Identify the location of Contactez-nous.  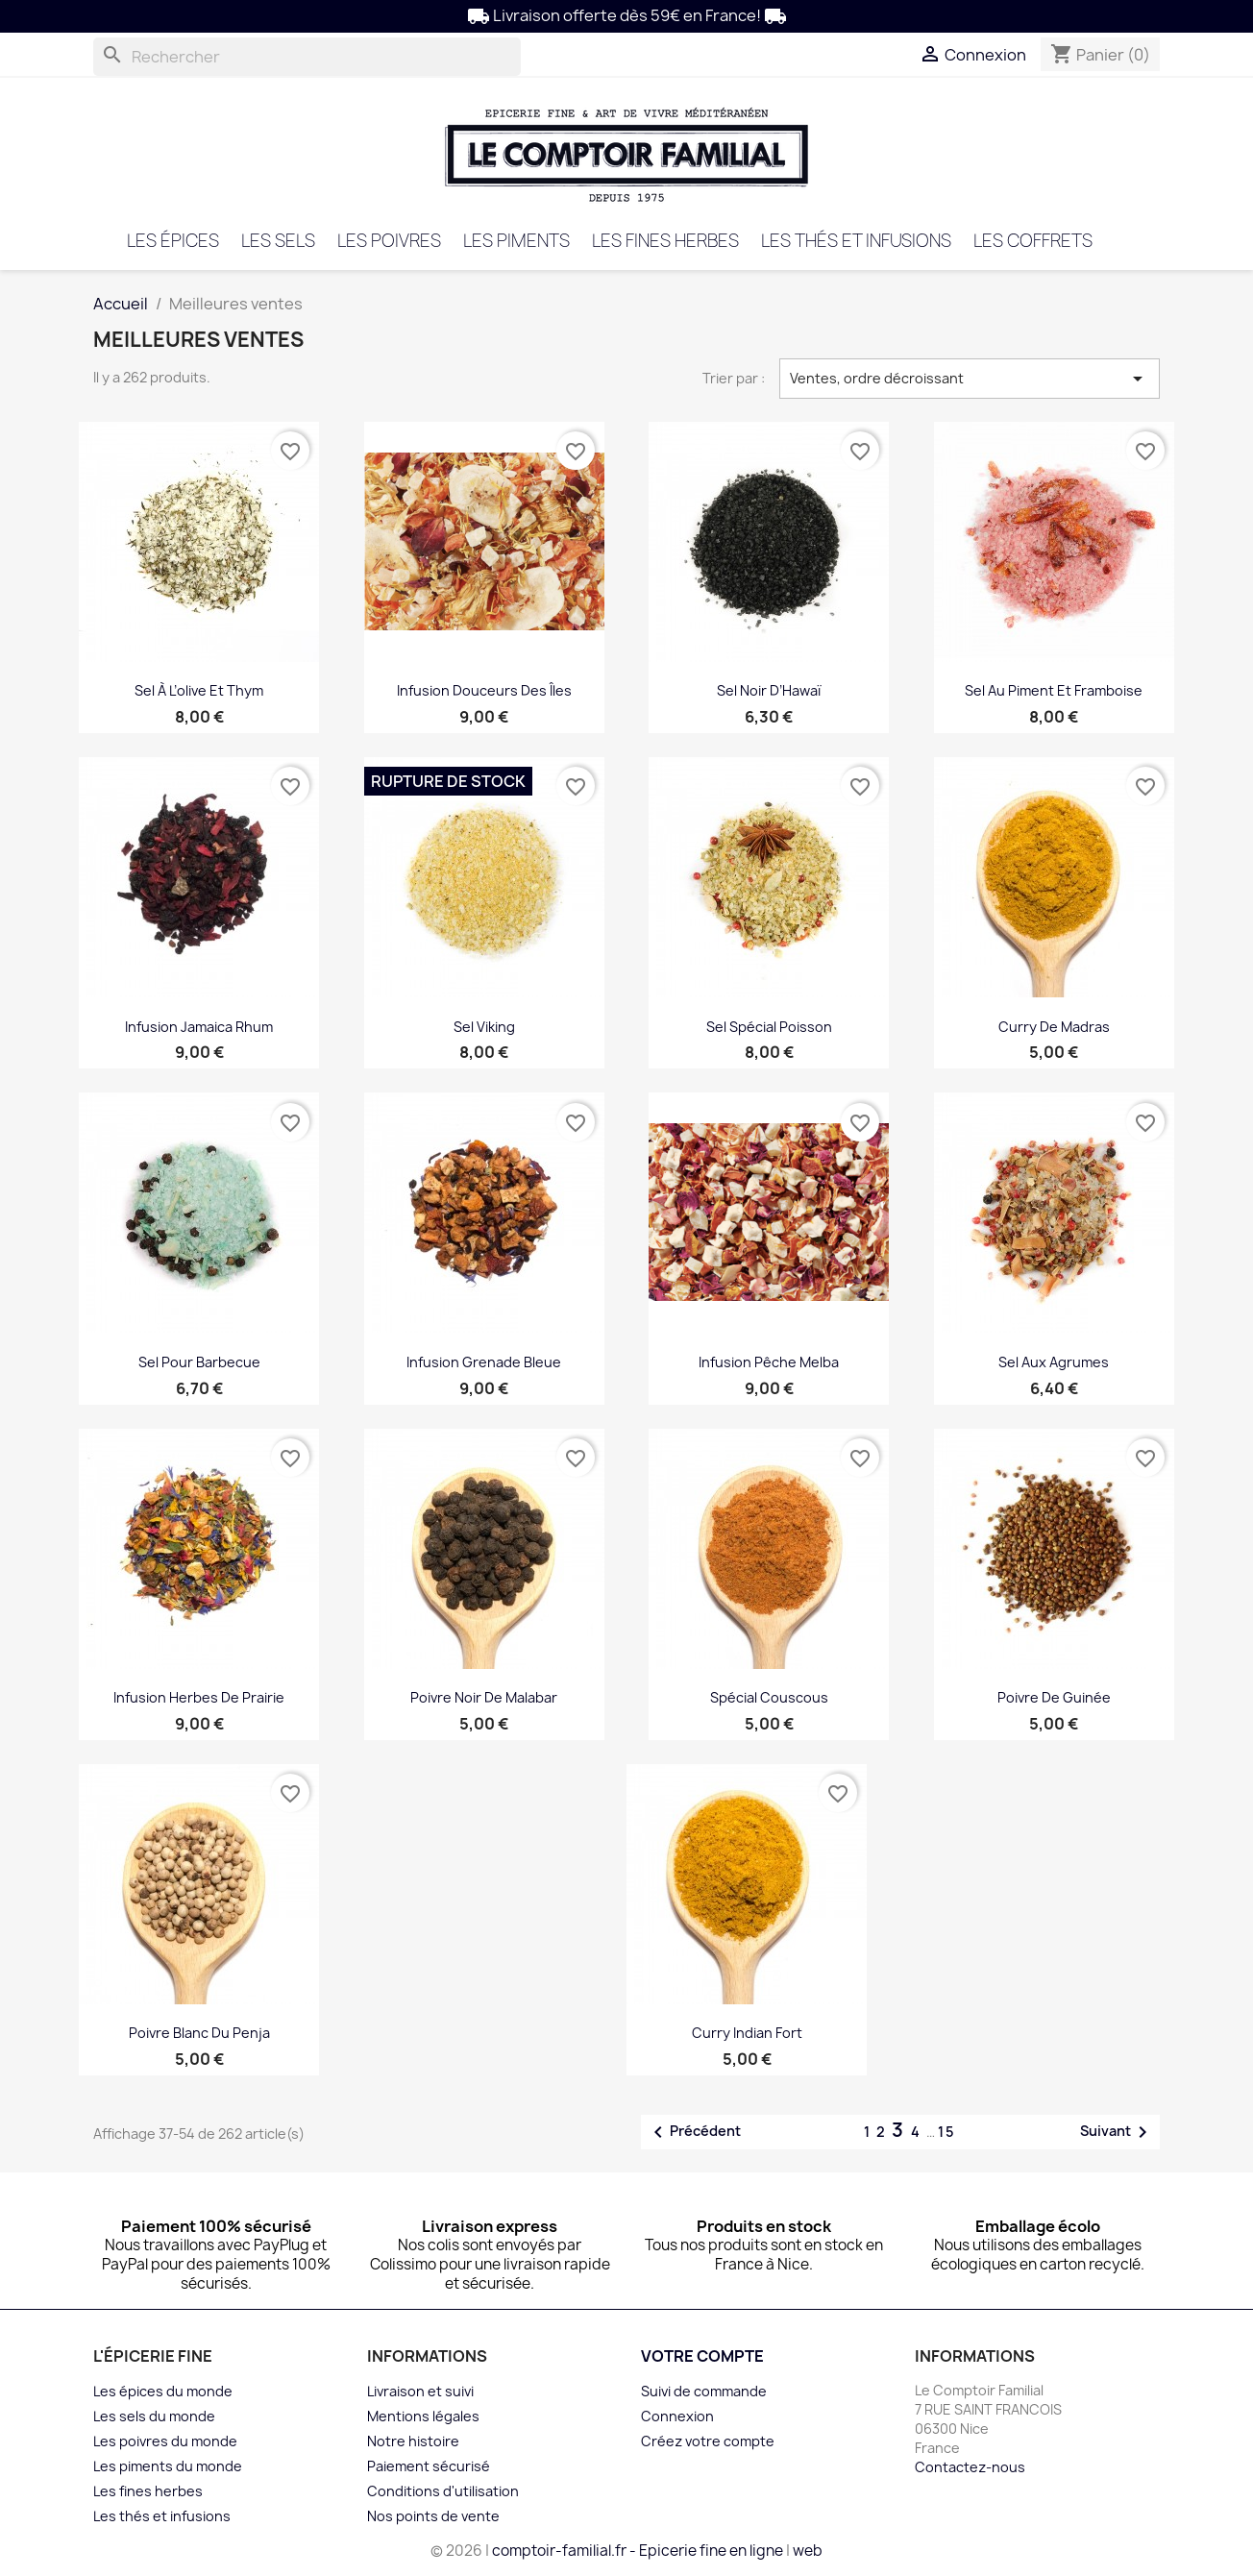
(970, 2467).